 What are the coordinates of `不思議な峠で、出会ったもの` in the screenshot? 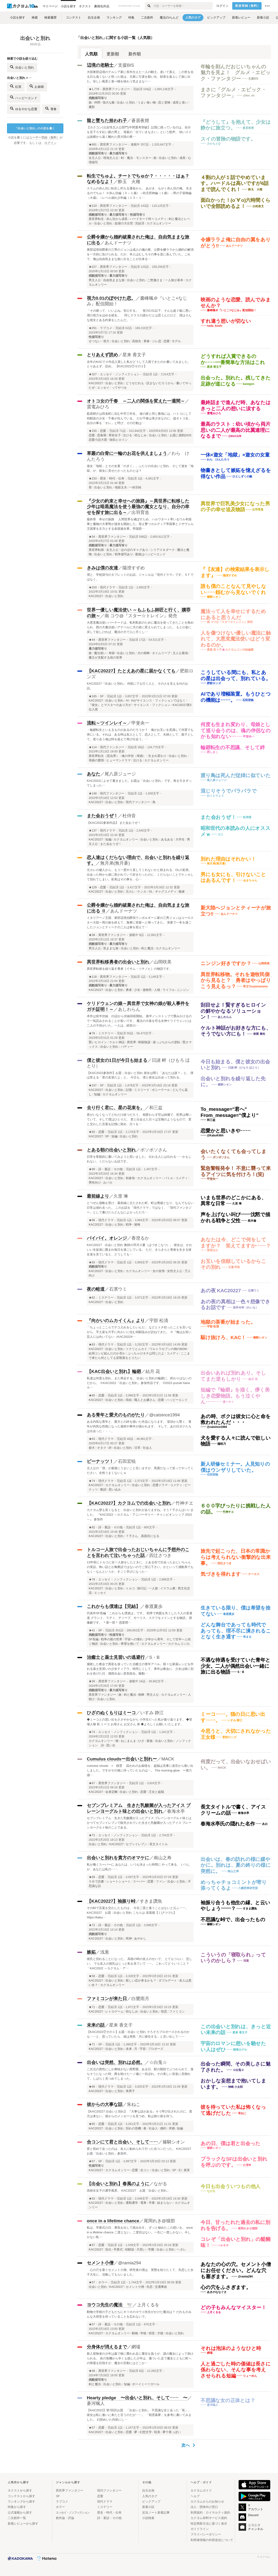 It's located at (233, 1919).